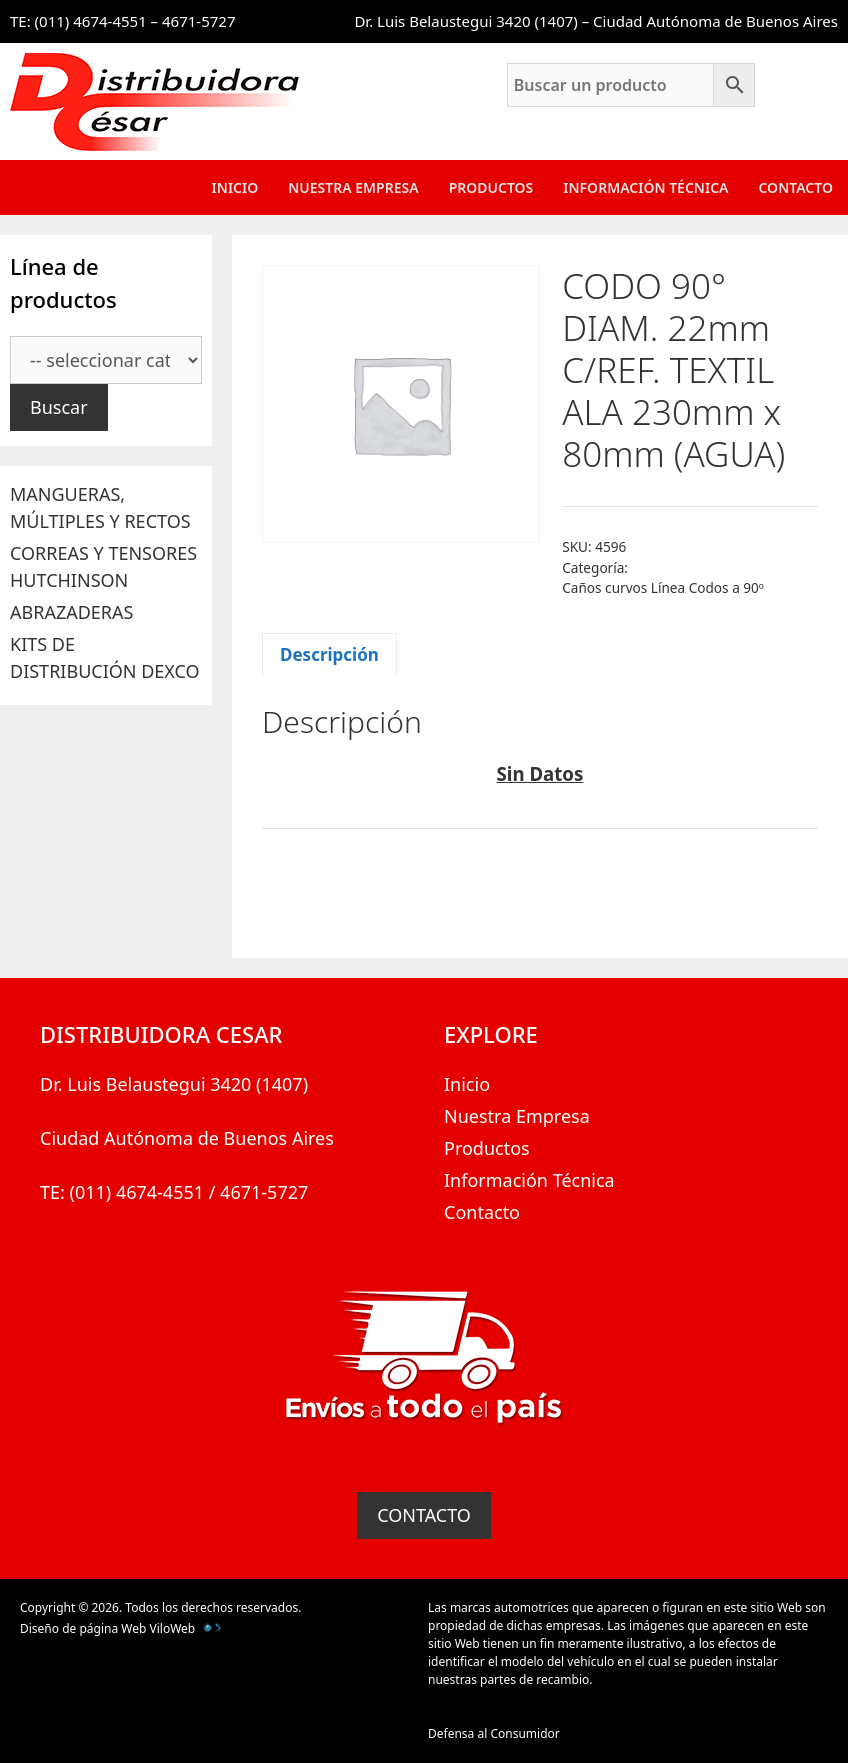  What do you see at coordinates (424, 1515) in the screenshot?
I see `CONTACTO` at bounding box center [424, 1515].